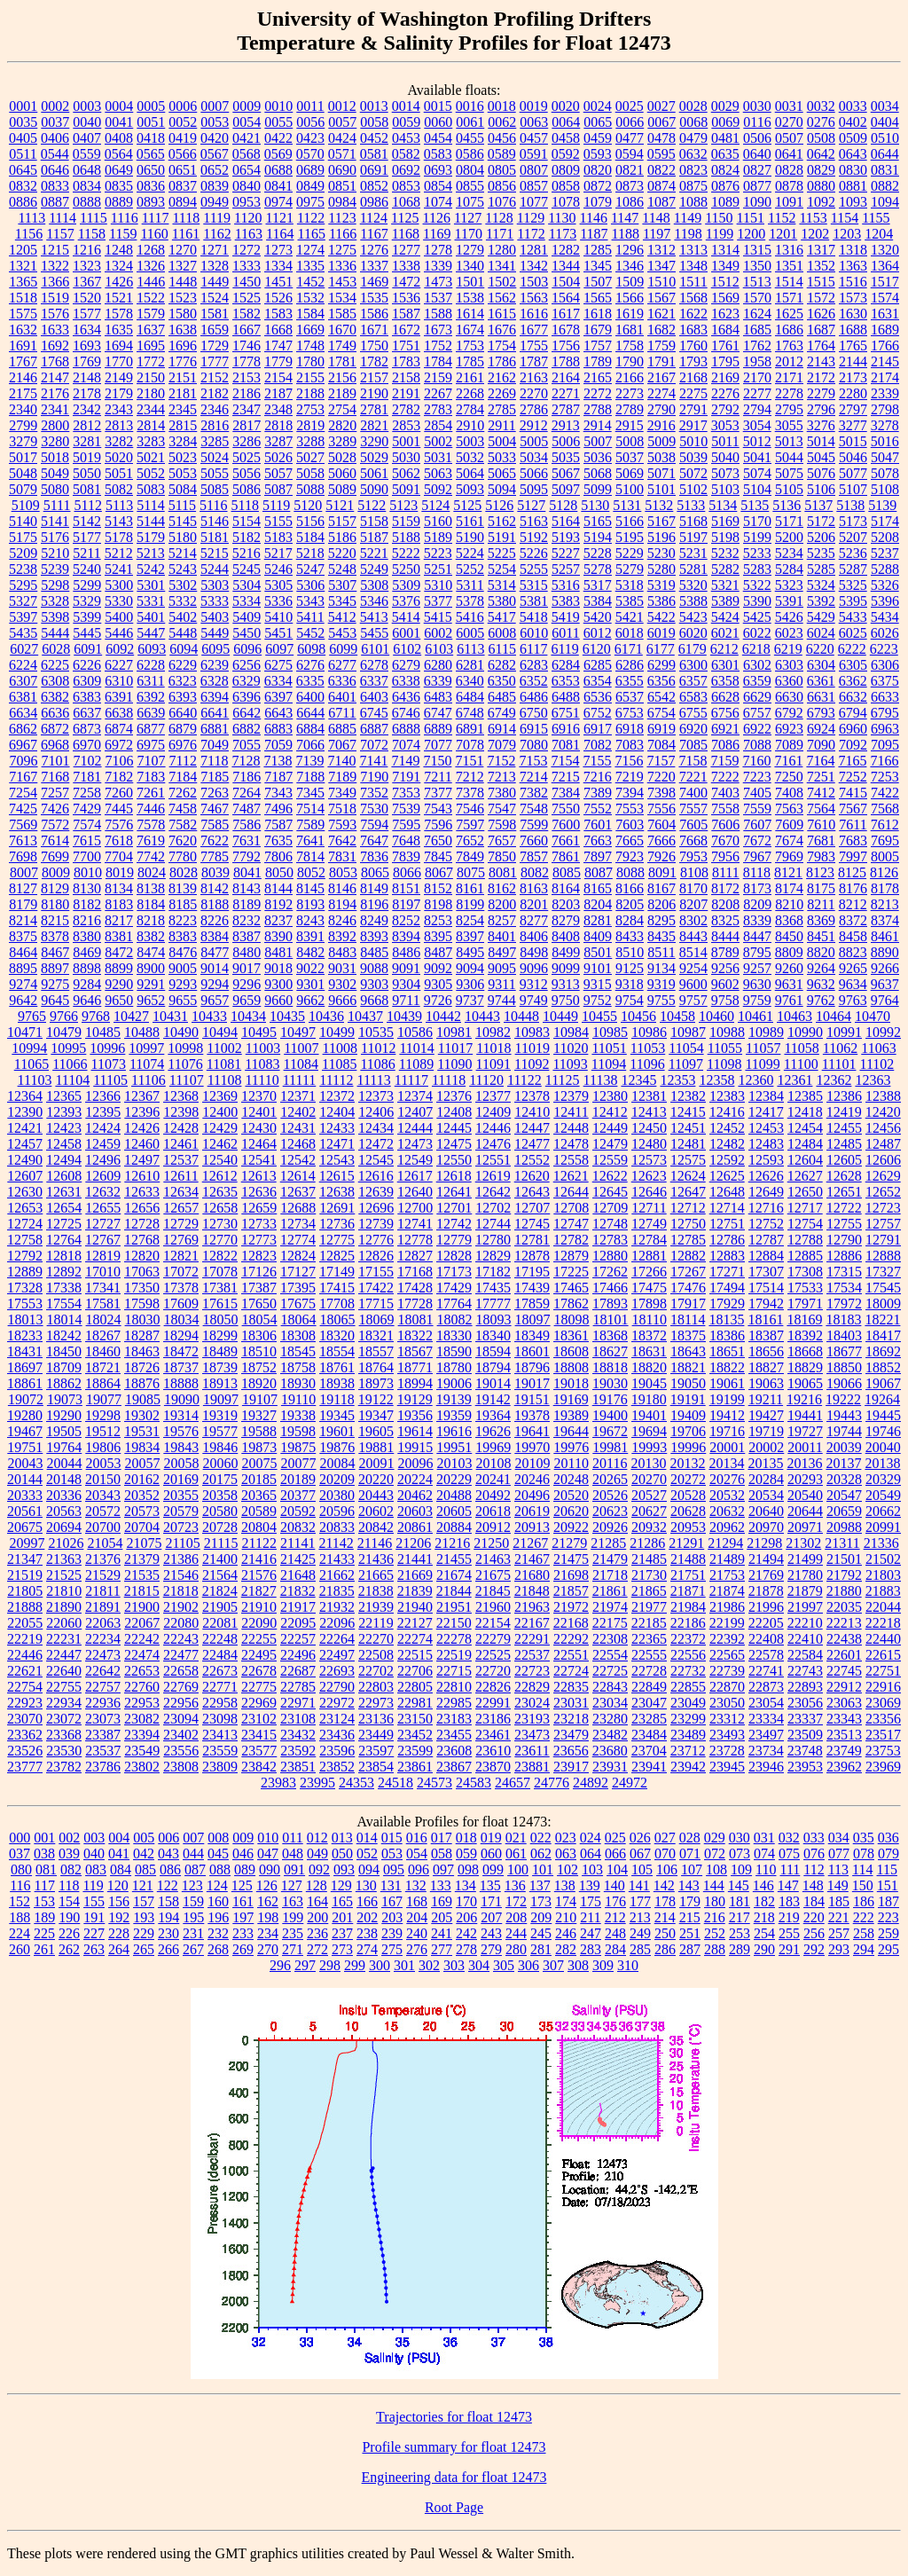 The height and width of the screenshot is (2576, 908). What do you see at coordinates (310, 824) in the screenshot?
I see `7589` at bounding box center [310, 824].